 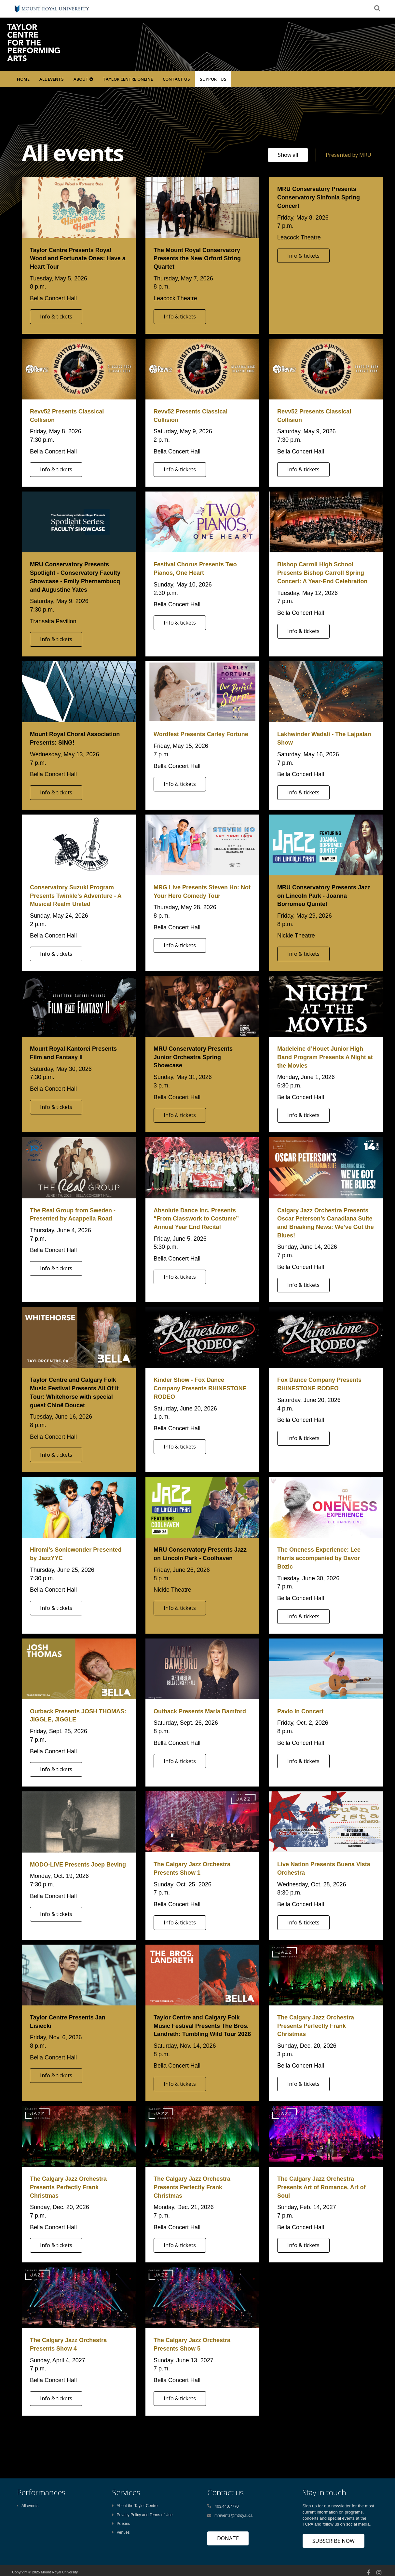 What do you see at coordinates (121, 2532) in the screenshot?
I see `Venues` at bounding box center [121, 2532].